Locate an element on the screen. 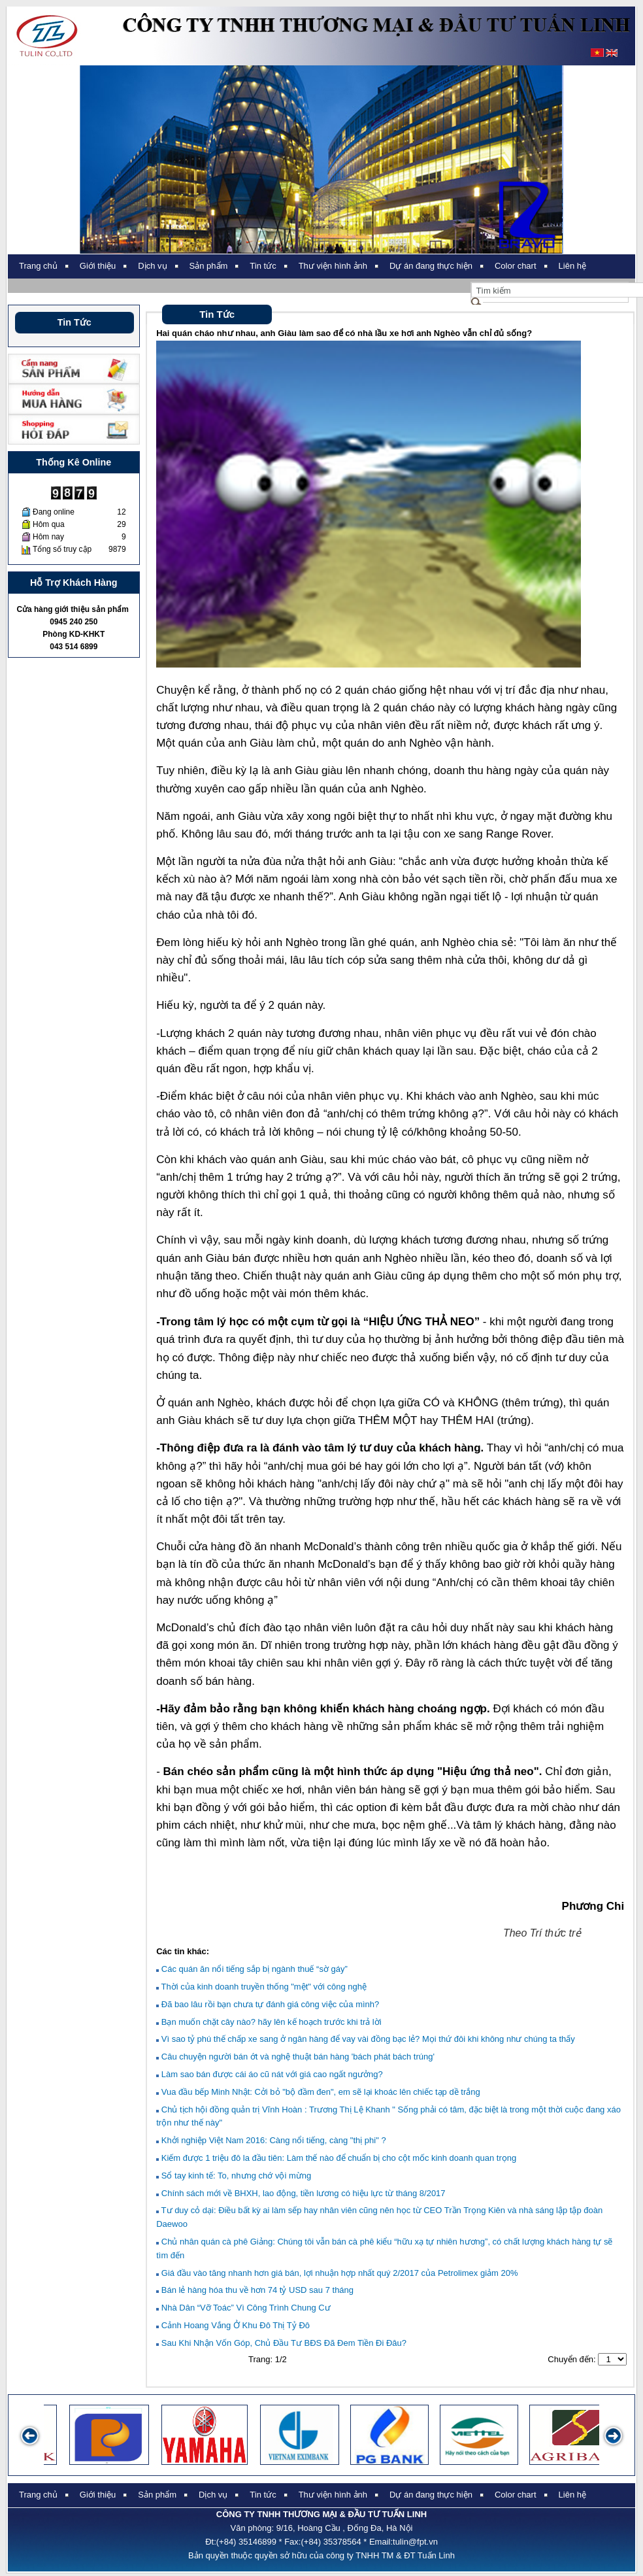 This screenshot has width=643, height=2576. Bạn muốn chặt cây nào? hãy lên kế hoạch trước khi trả lời is located at coordinates (268, 2022).